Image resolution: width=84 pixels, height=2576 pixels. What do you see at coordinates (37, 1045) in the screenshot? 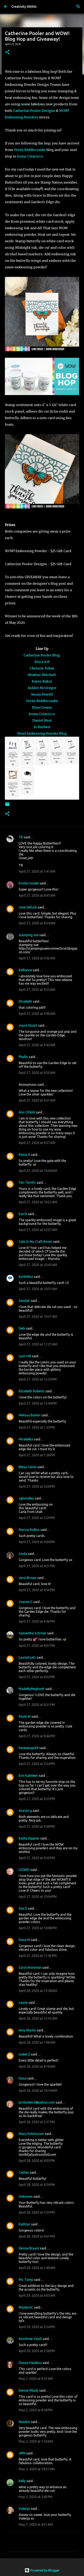
I see `April 27, 2020 at 9:43 AM` at bounding box center [37, 1045].